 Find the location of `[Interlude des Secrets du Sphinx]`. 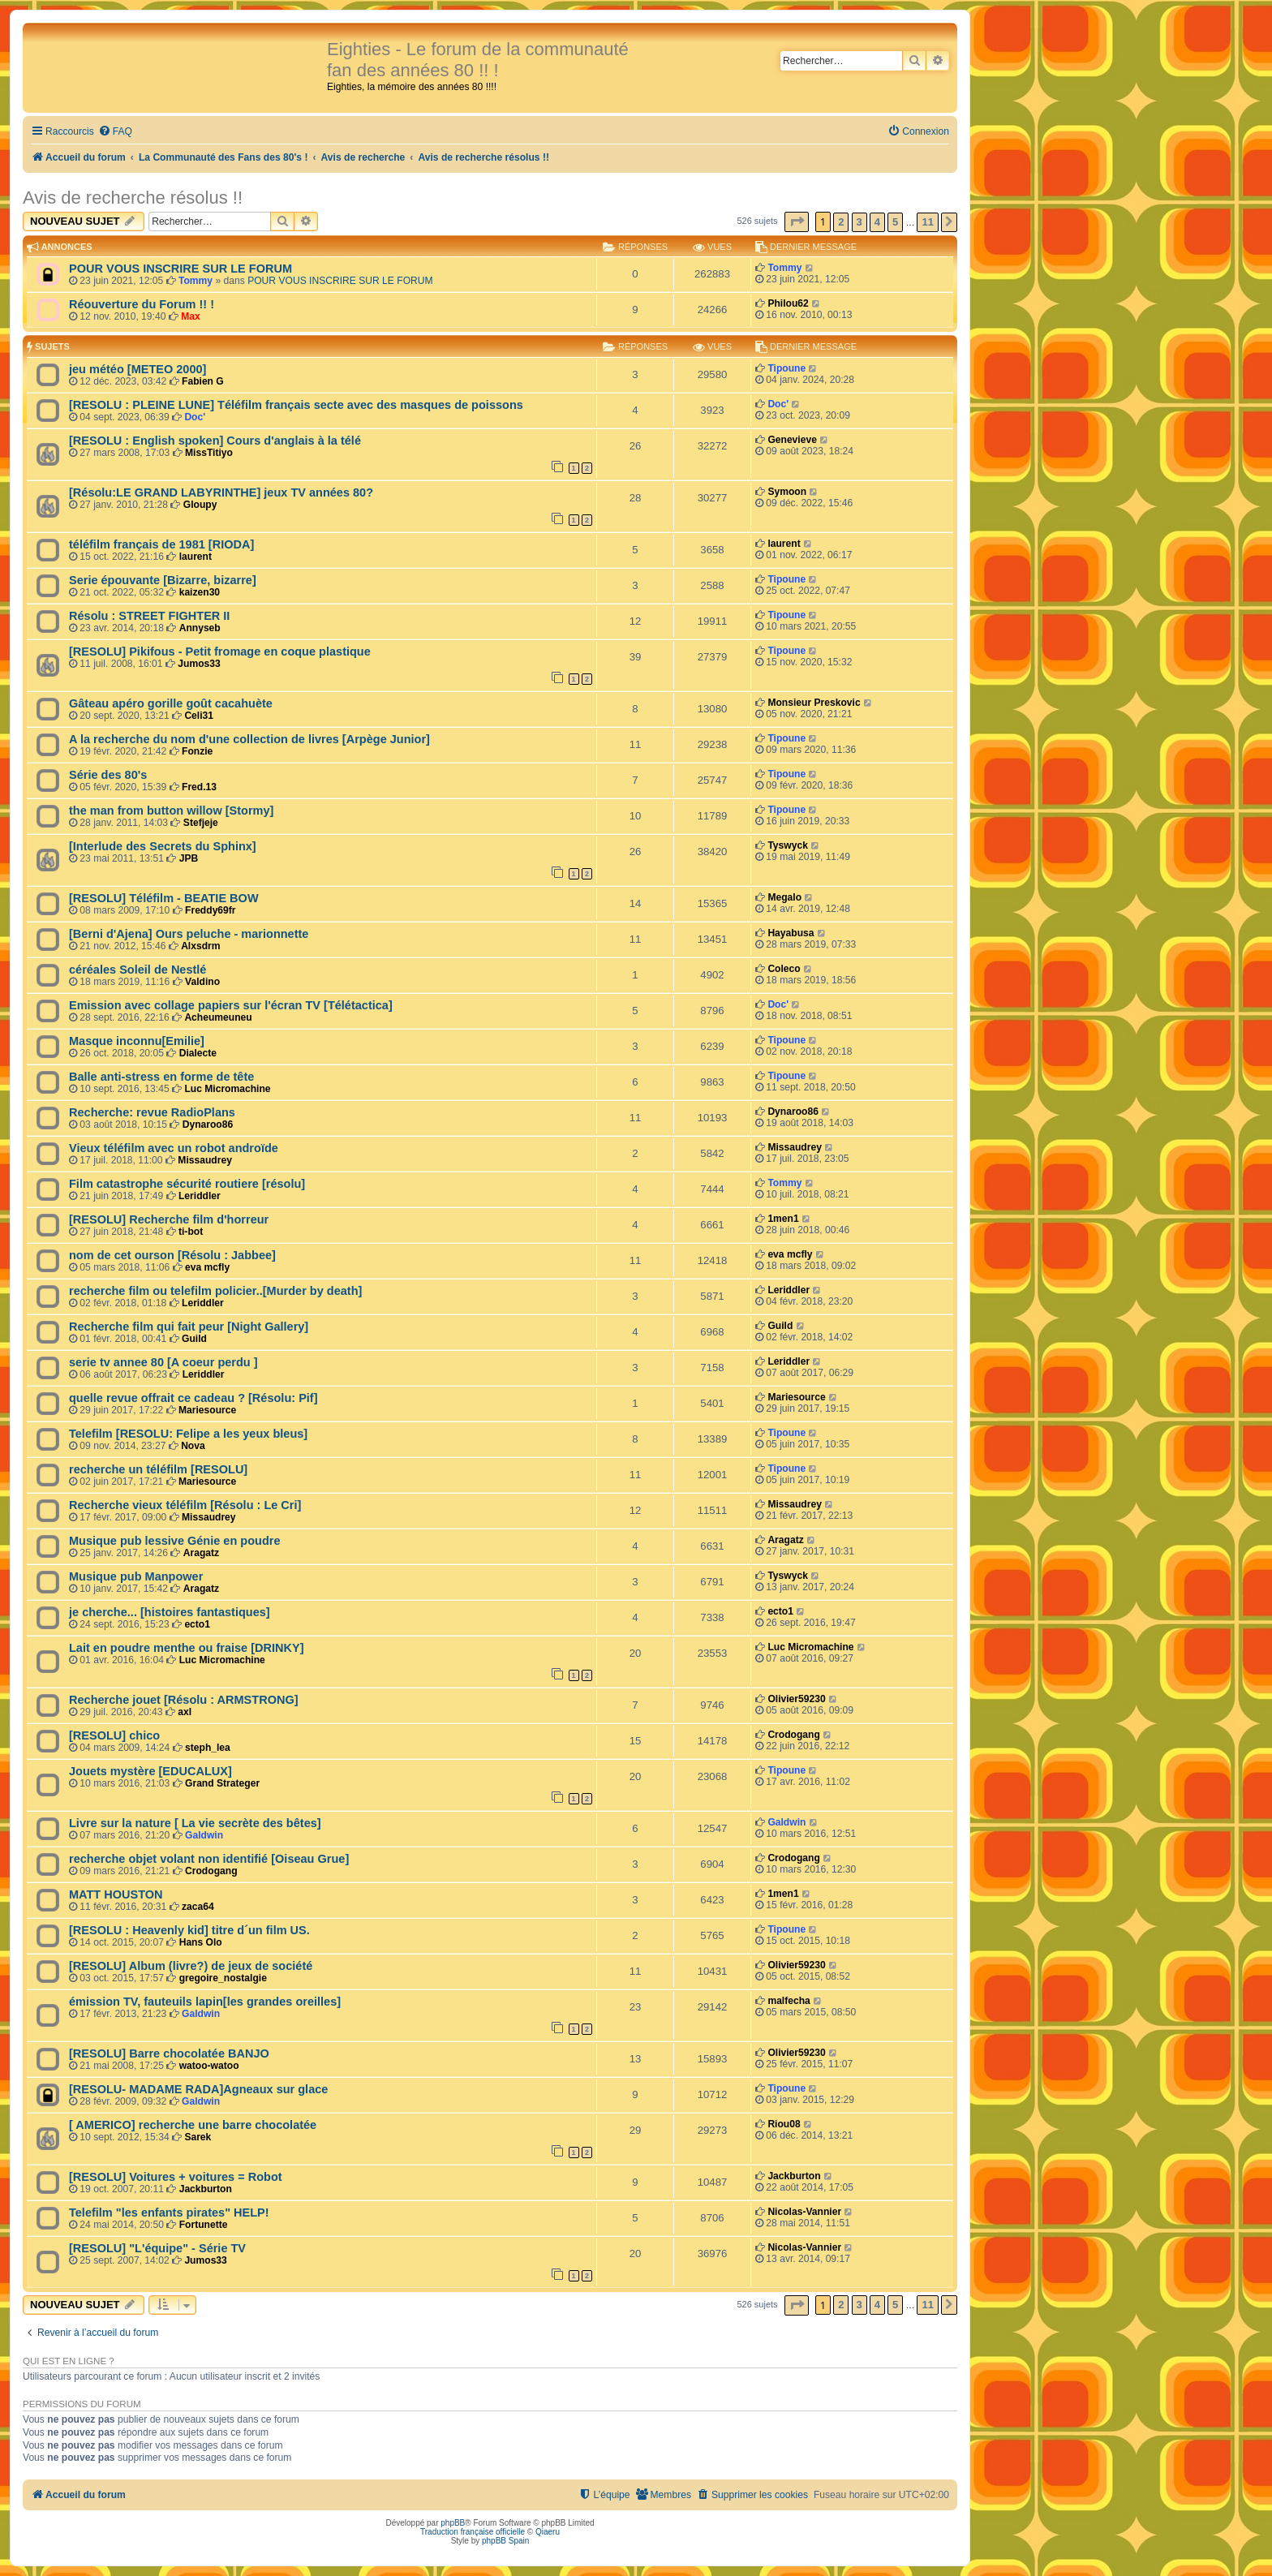

[Interlude des Secrets du Sphinx] is located at coordinates (162, 846).